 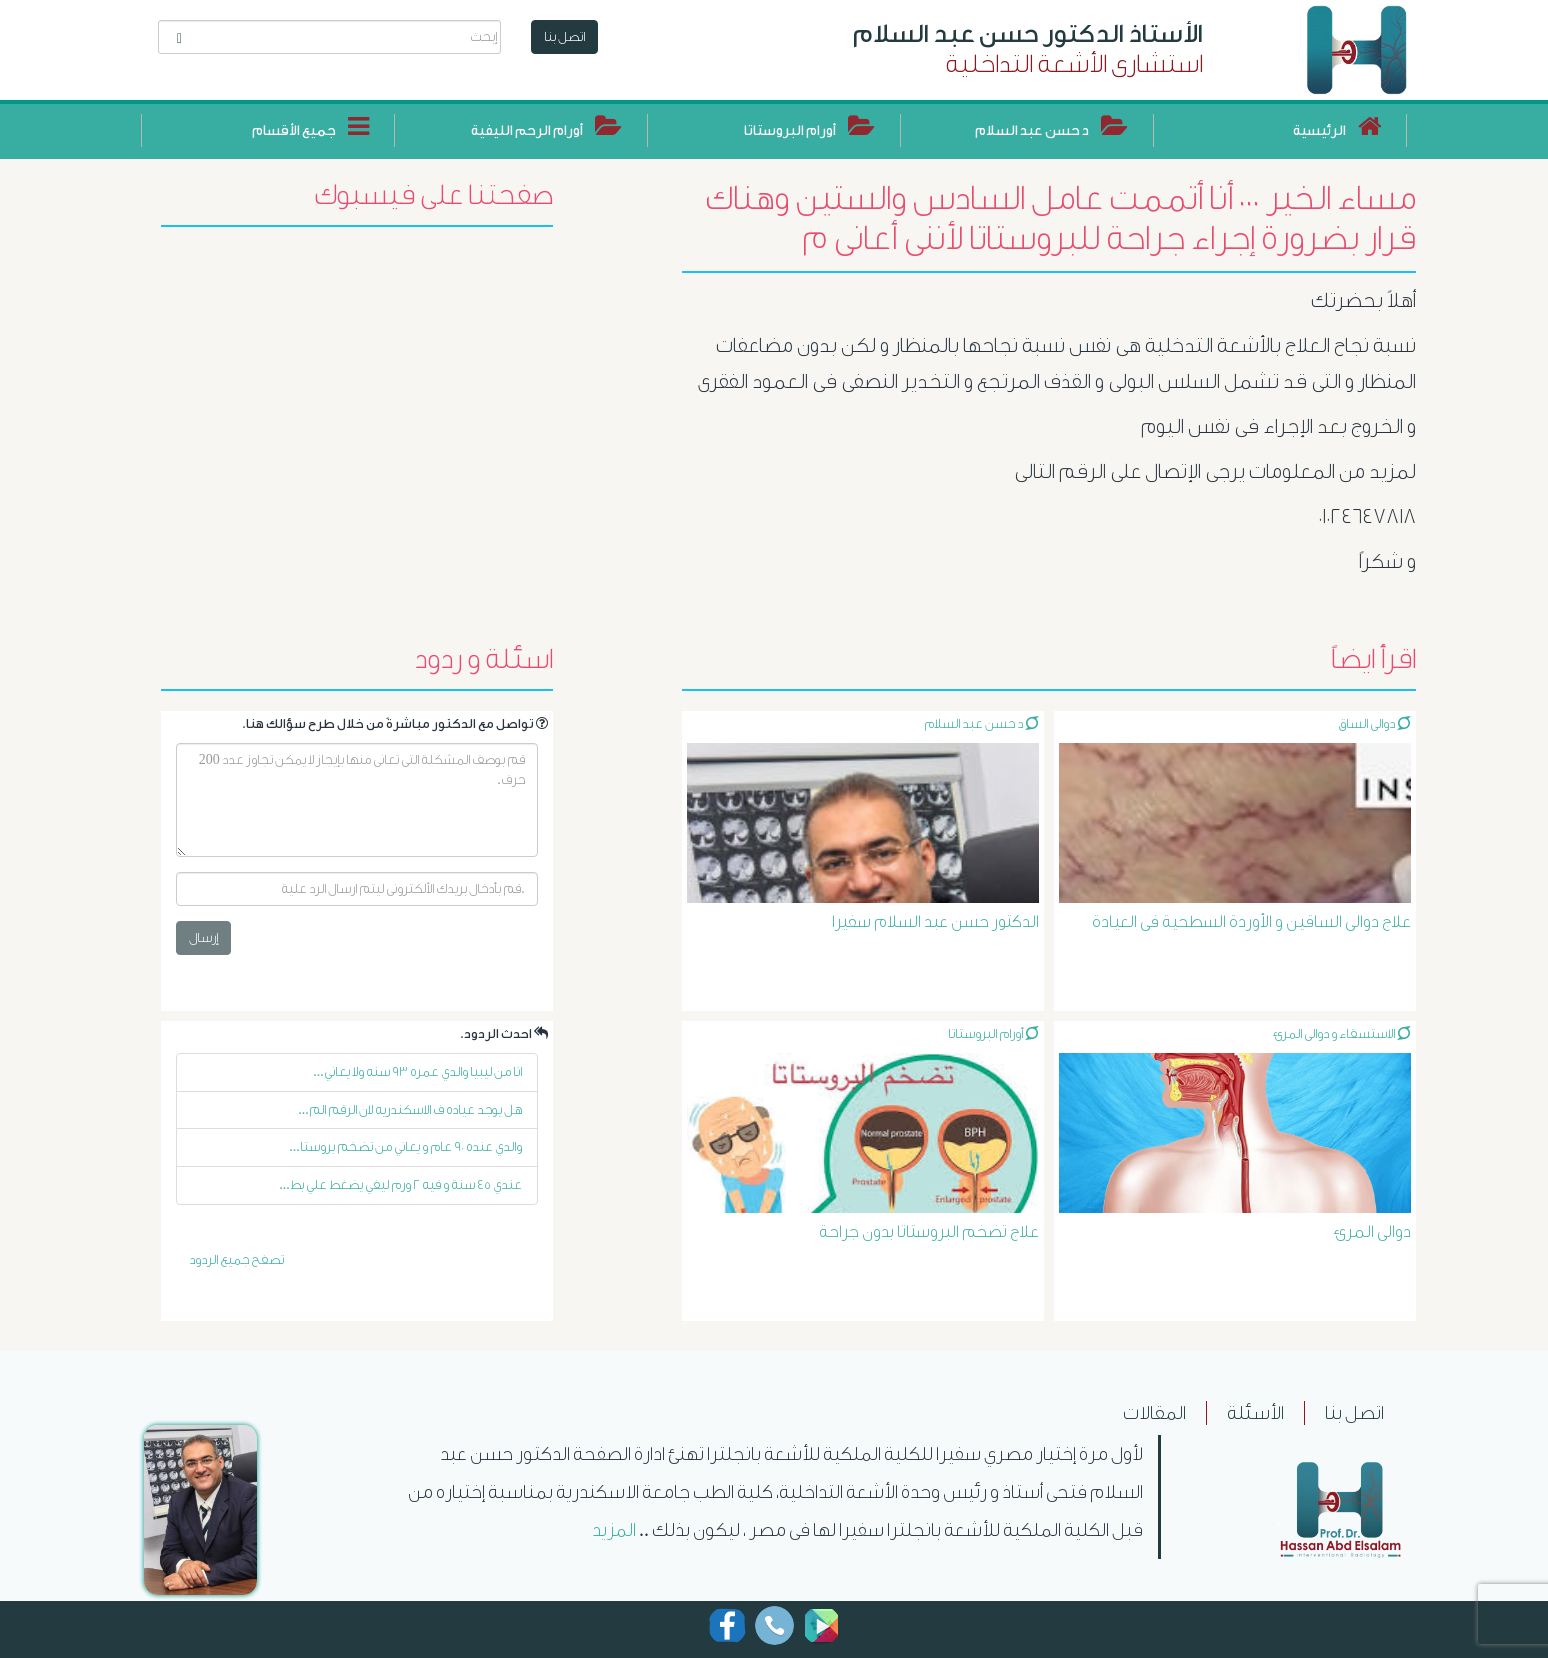 What do you see at coordinates (203, 937) in the screenshot?
I see `إرسال` at bounding box center [203, 937].